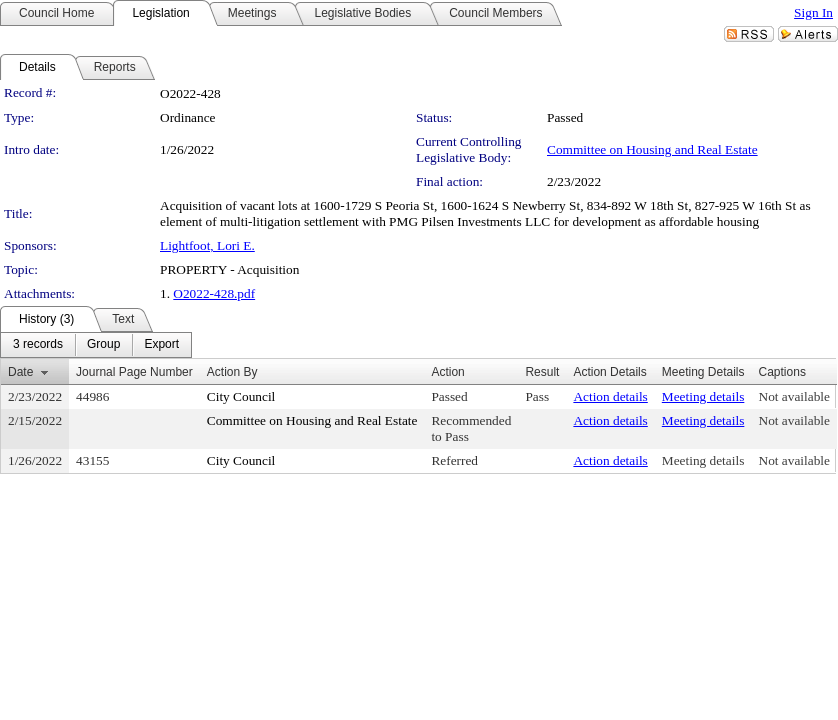 This screenshot has width=838, height=720. Describe the element at coordinates (542, 372) in the screenshot. I see `Result` at that location.